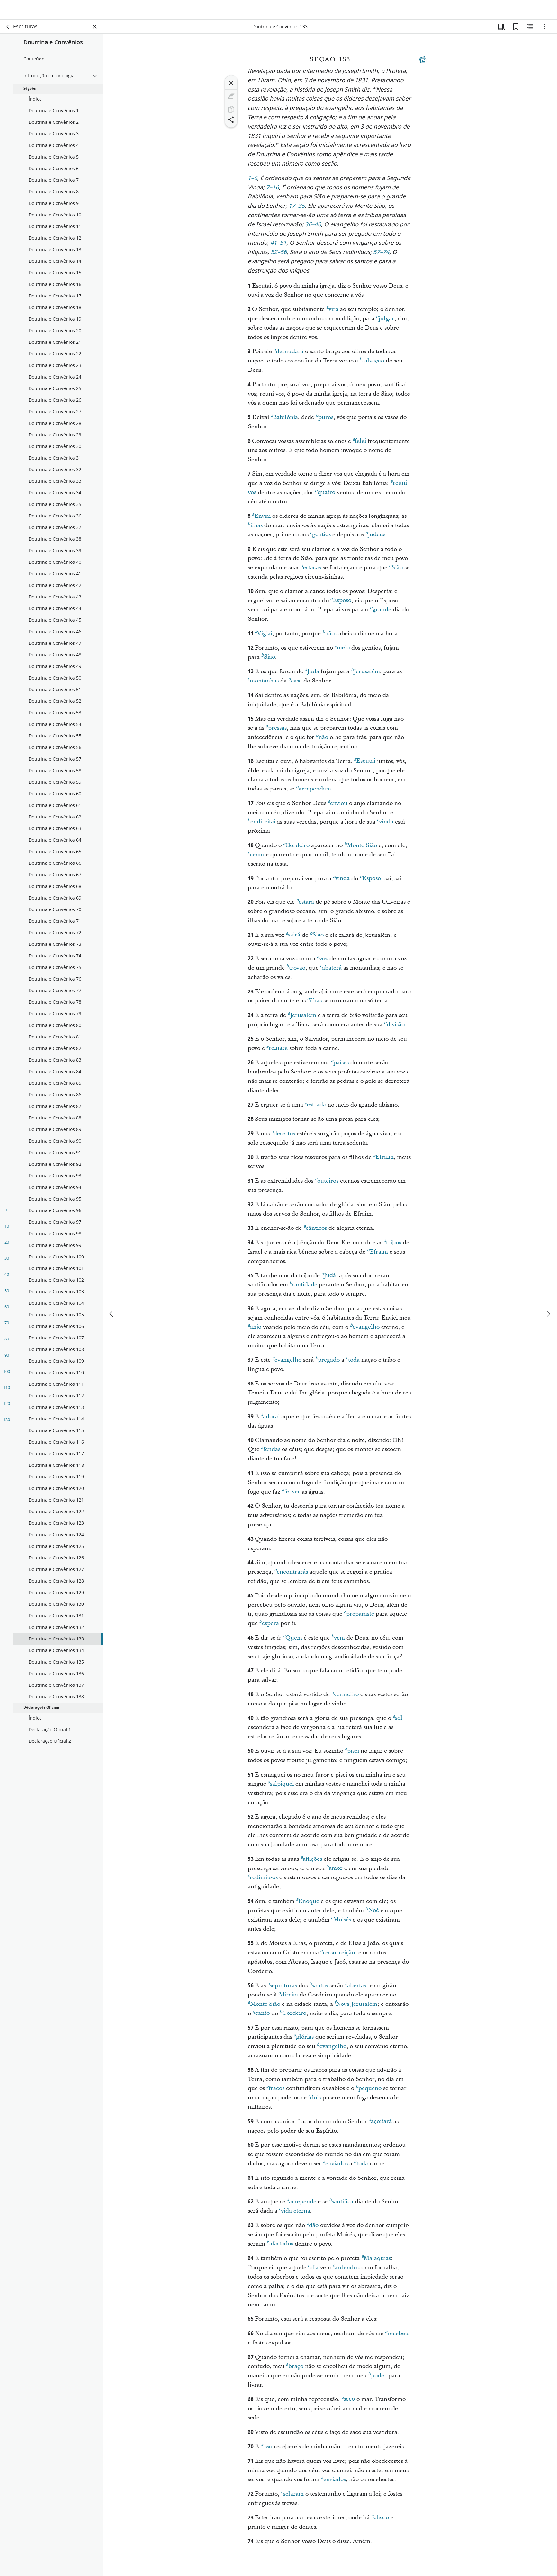 The width and height of the screenshot is (557, 2576). What do you see at coordinates (345, 1698) in the screenshot?
I see `vermelho` at bounding box center [345, 1698].